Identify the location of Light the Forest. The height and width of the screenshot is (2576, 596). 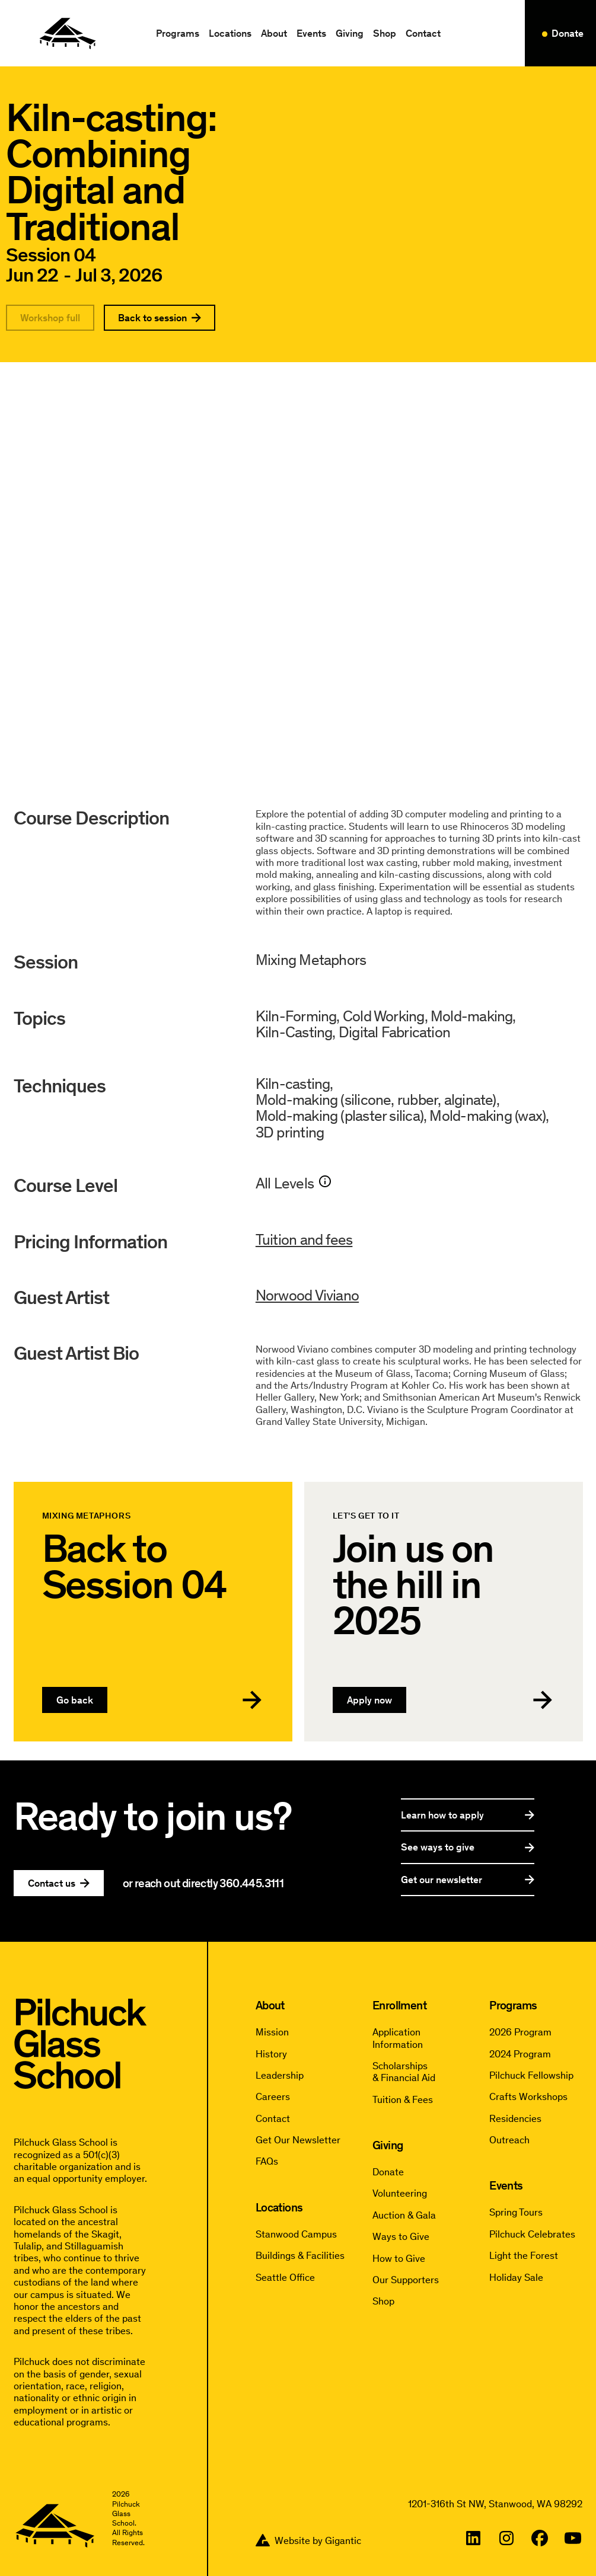
(523, 2255).